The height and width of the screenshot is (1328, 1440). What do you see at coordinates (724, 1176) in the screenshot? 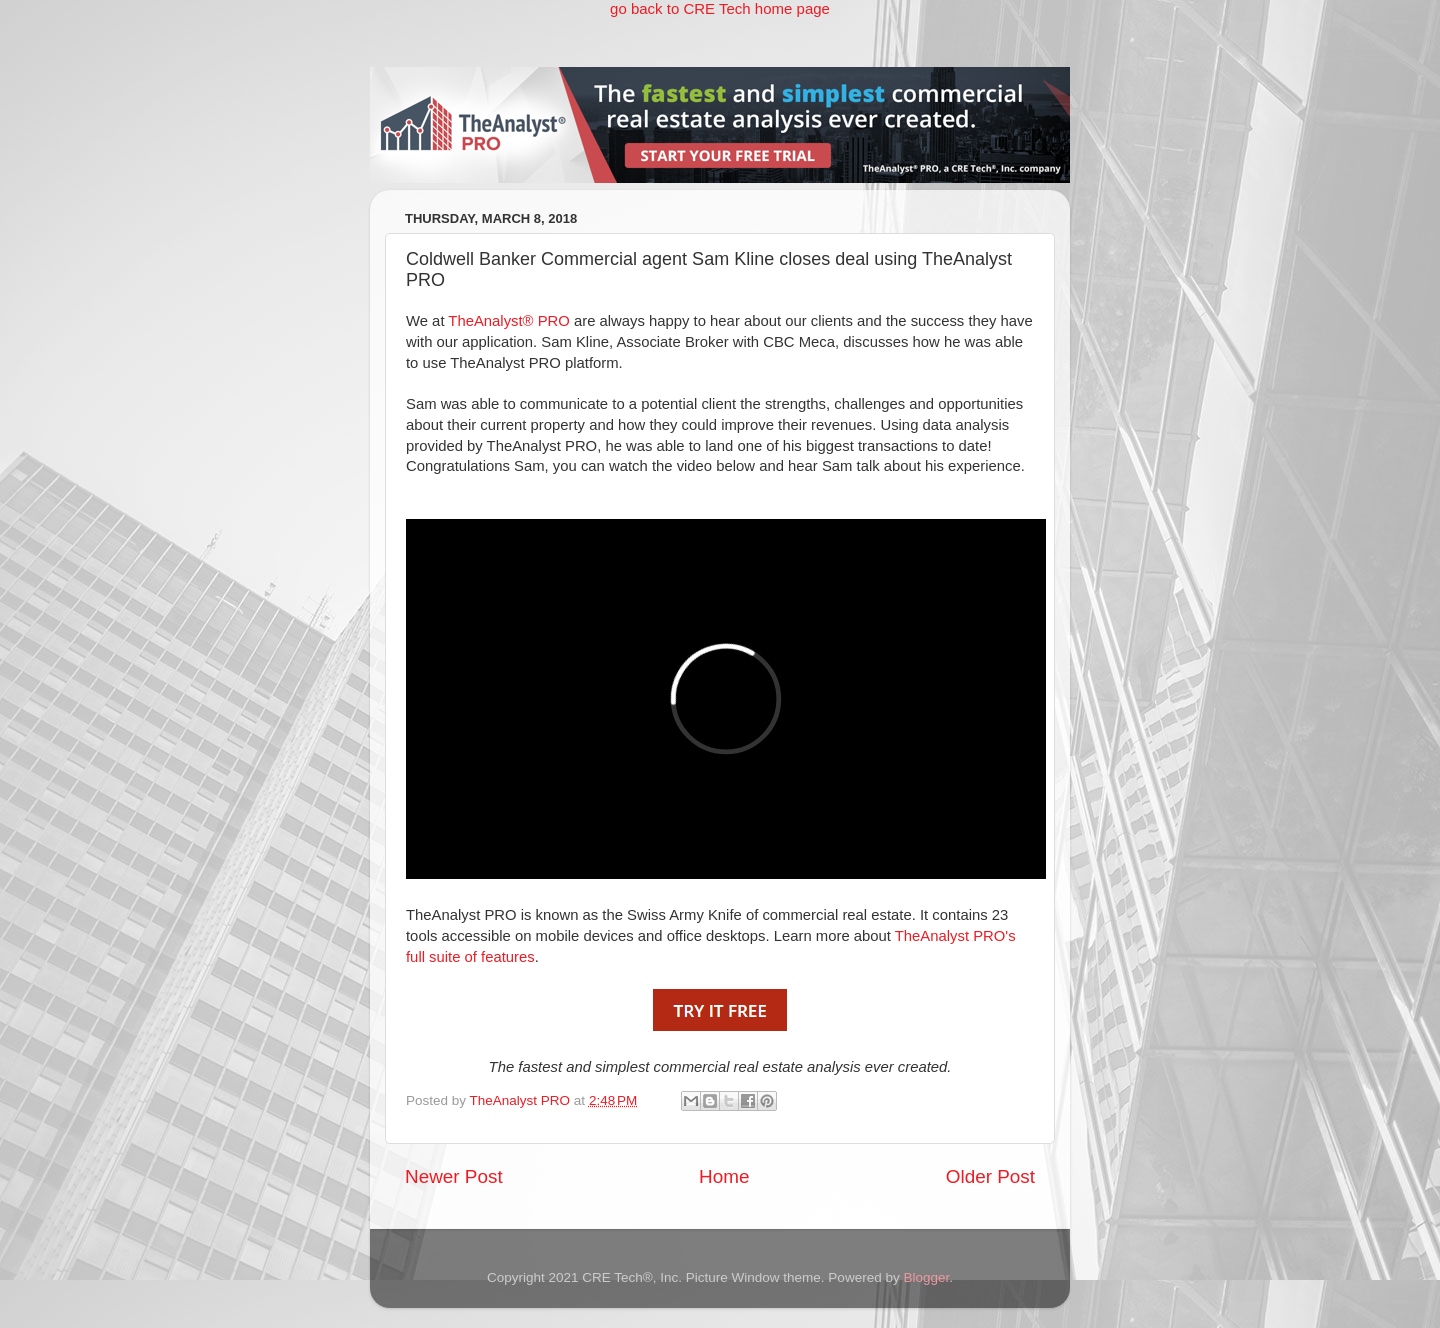
I see `Home` at bounding box center [724, 1176].